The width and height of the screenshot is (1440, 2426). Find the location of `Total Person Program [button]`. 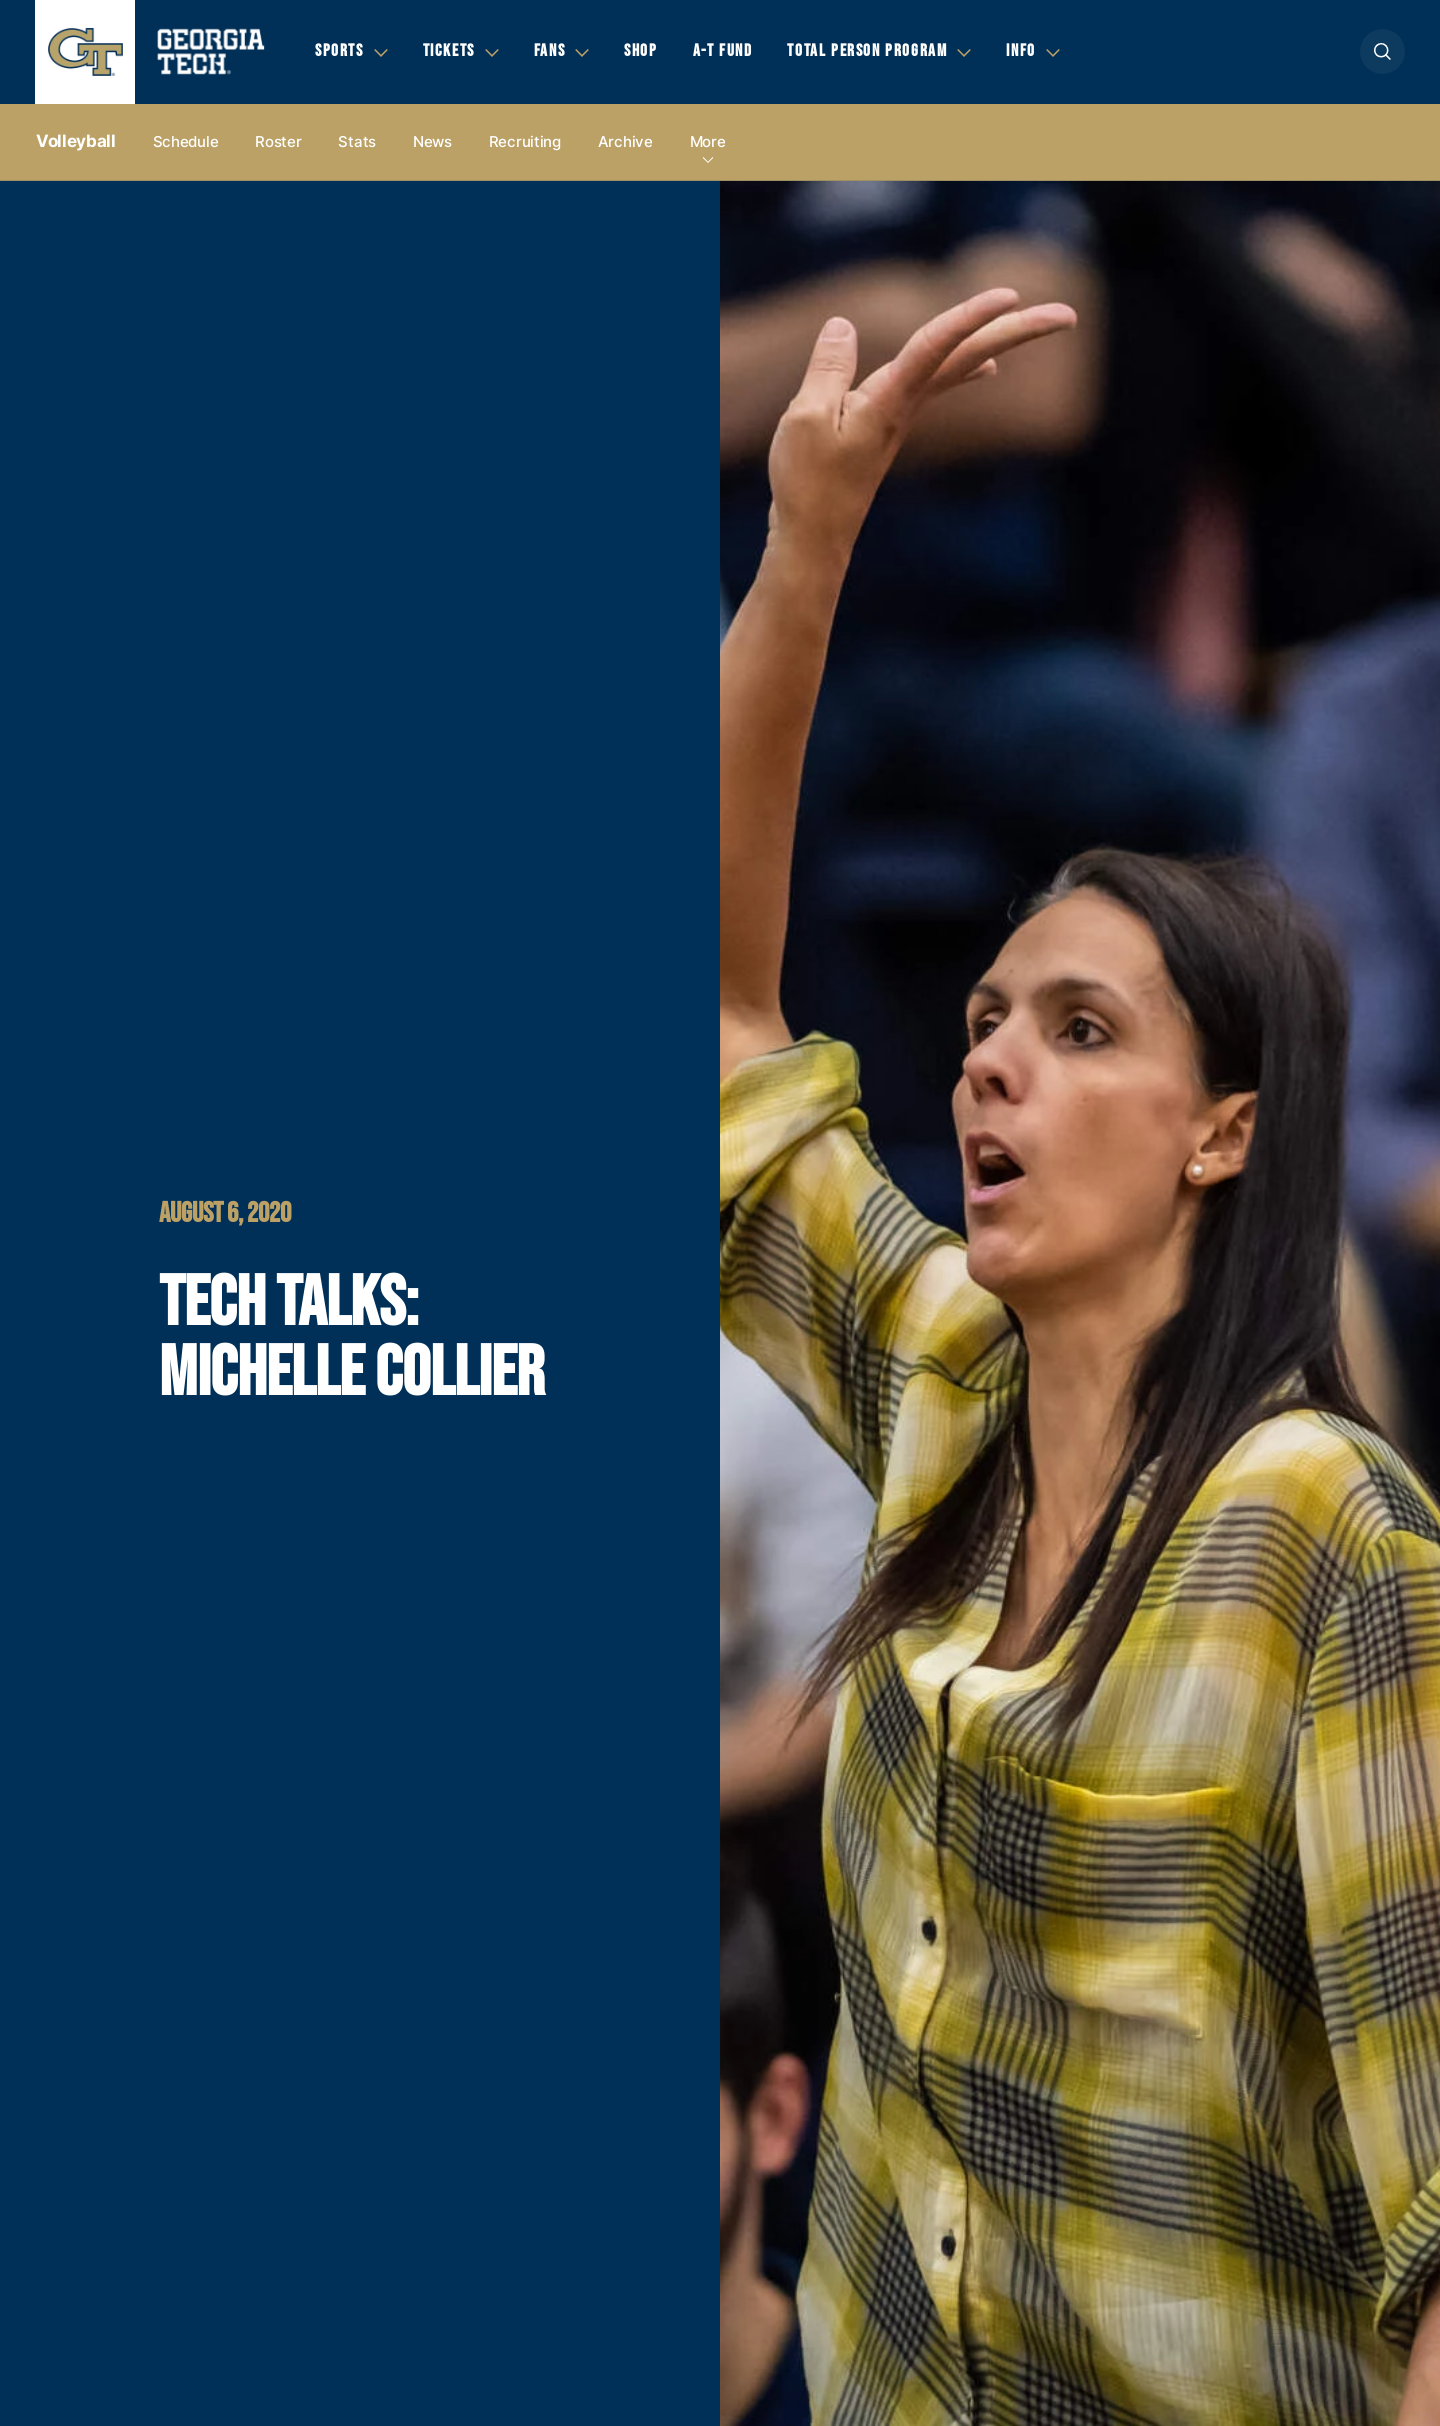

Total Person Program [button] is located at coordinates (867, 51).